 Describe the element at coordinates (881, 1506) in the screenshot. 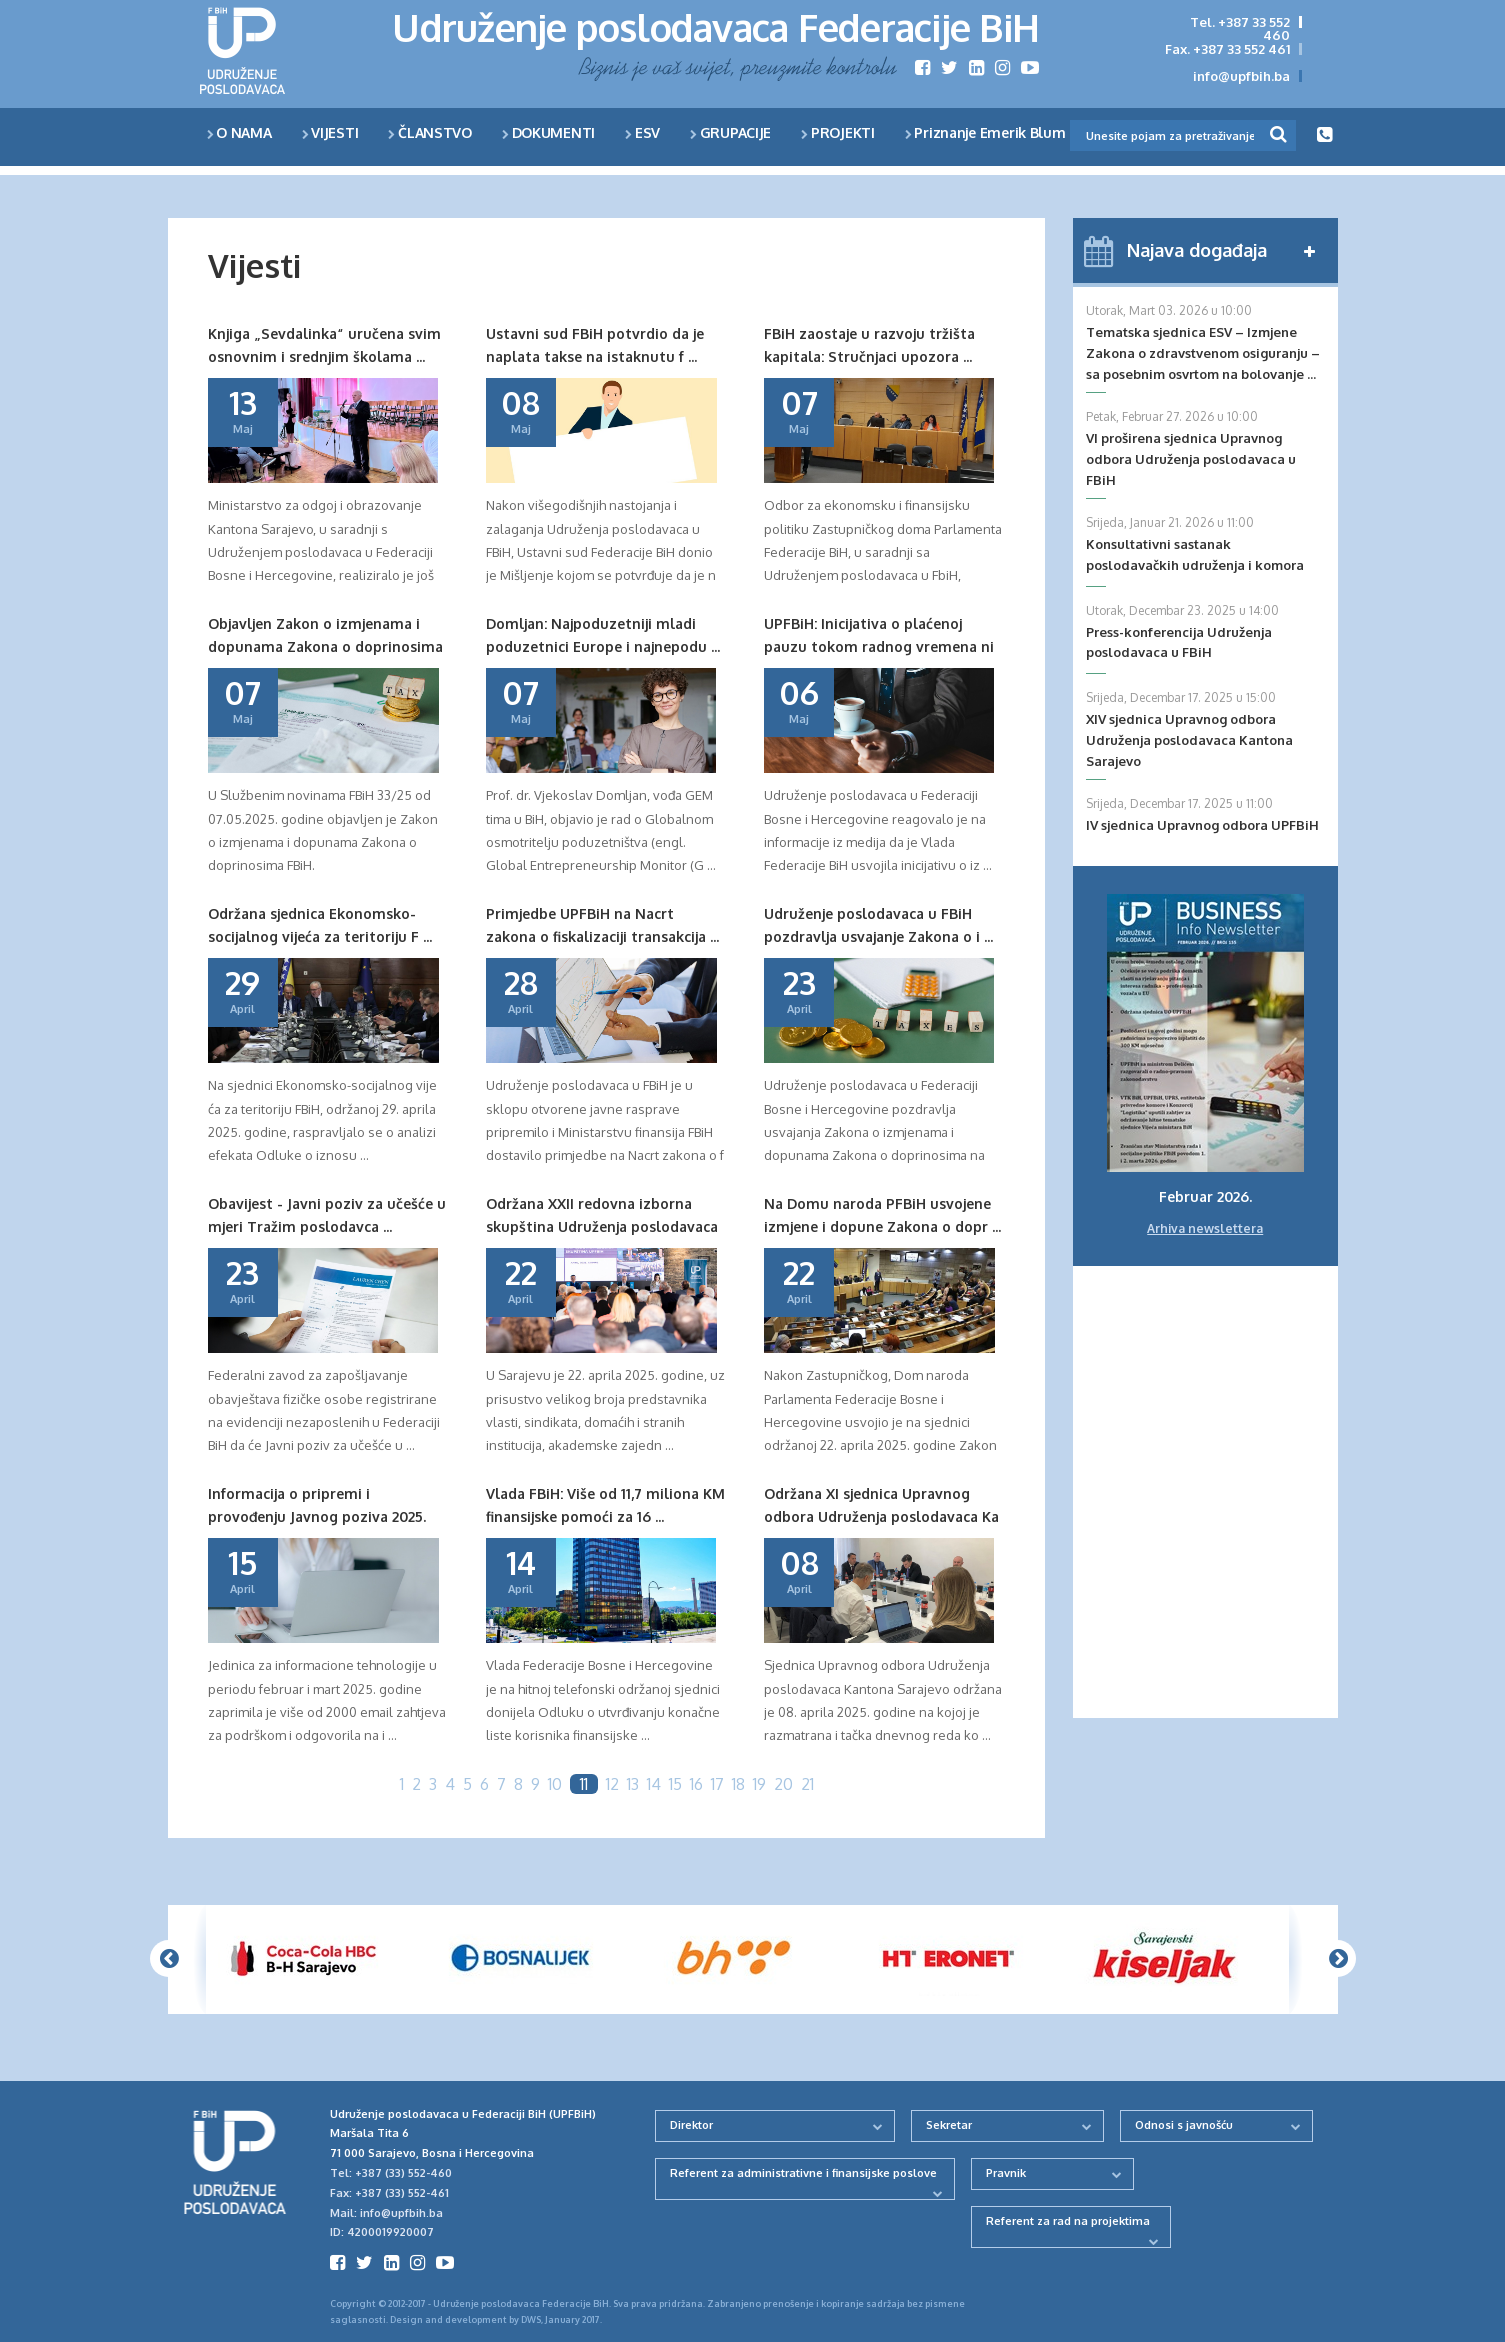

I see `Održana XI sjednica Upravnog odbora Udruženja poslodavaca Ka ...` at that location.